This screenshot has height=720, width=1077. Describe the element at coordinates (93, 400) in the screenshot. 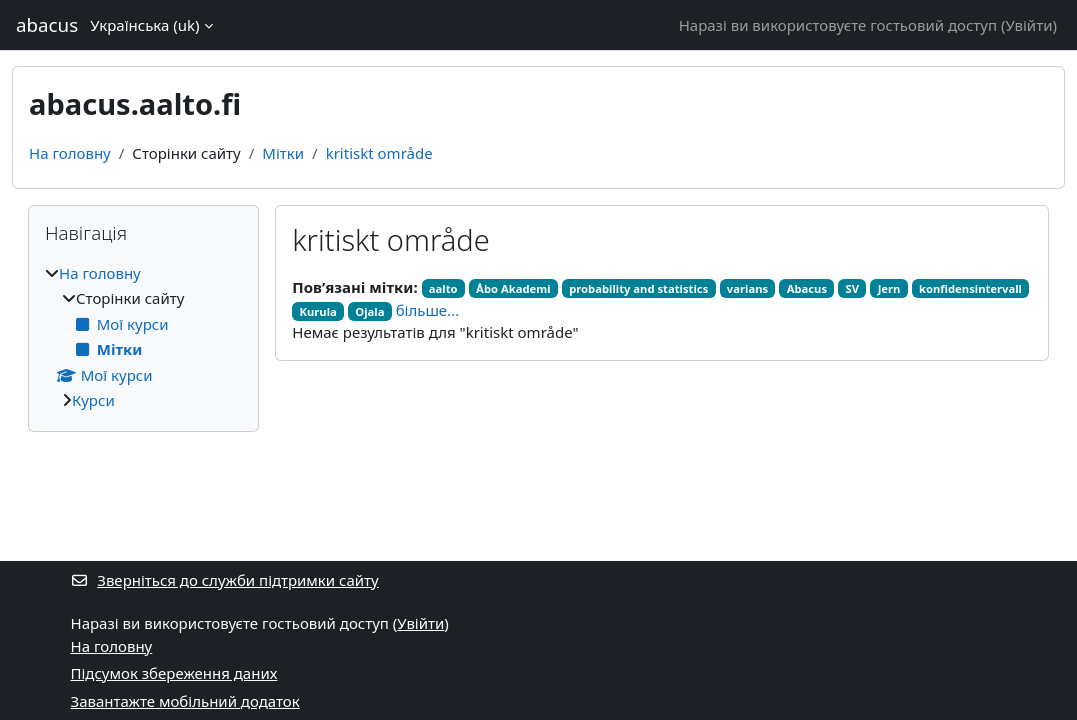

I see `Курси` at that location.